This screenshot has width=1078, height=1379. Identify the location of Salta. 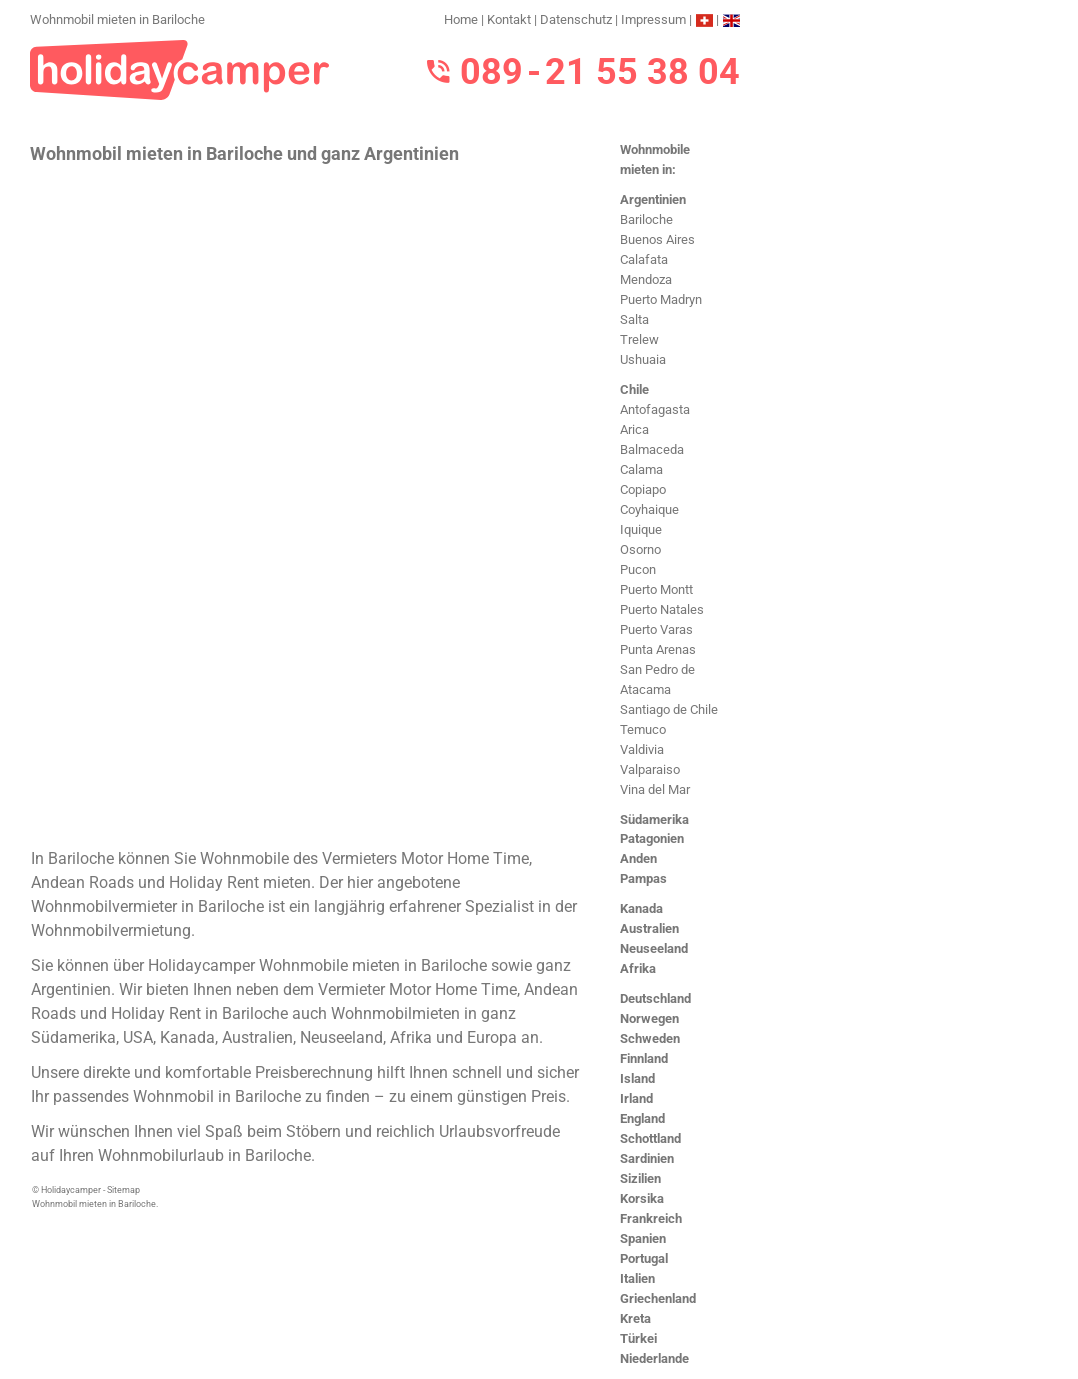
(634, 319).